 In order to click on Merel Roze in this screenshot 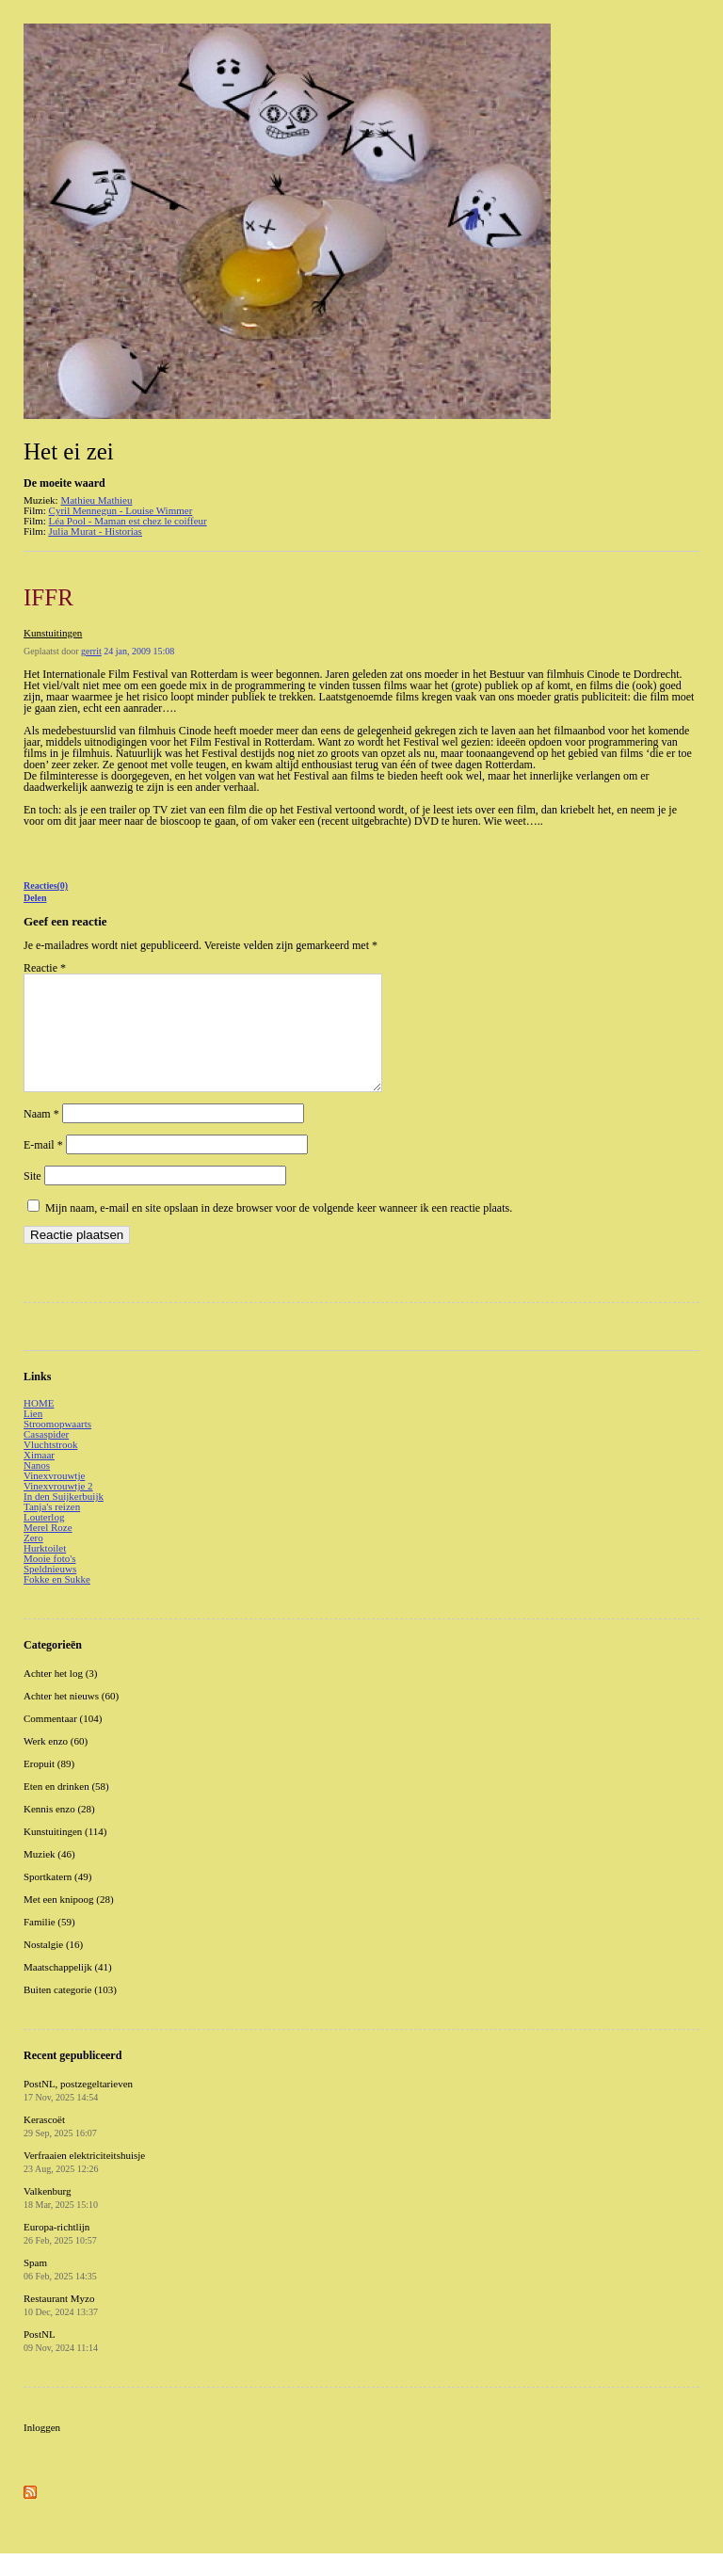, I will do `click(48, 1549)`.